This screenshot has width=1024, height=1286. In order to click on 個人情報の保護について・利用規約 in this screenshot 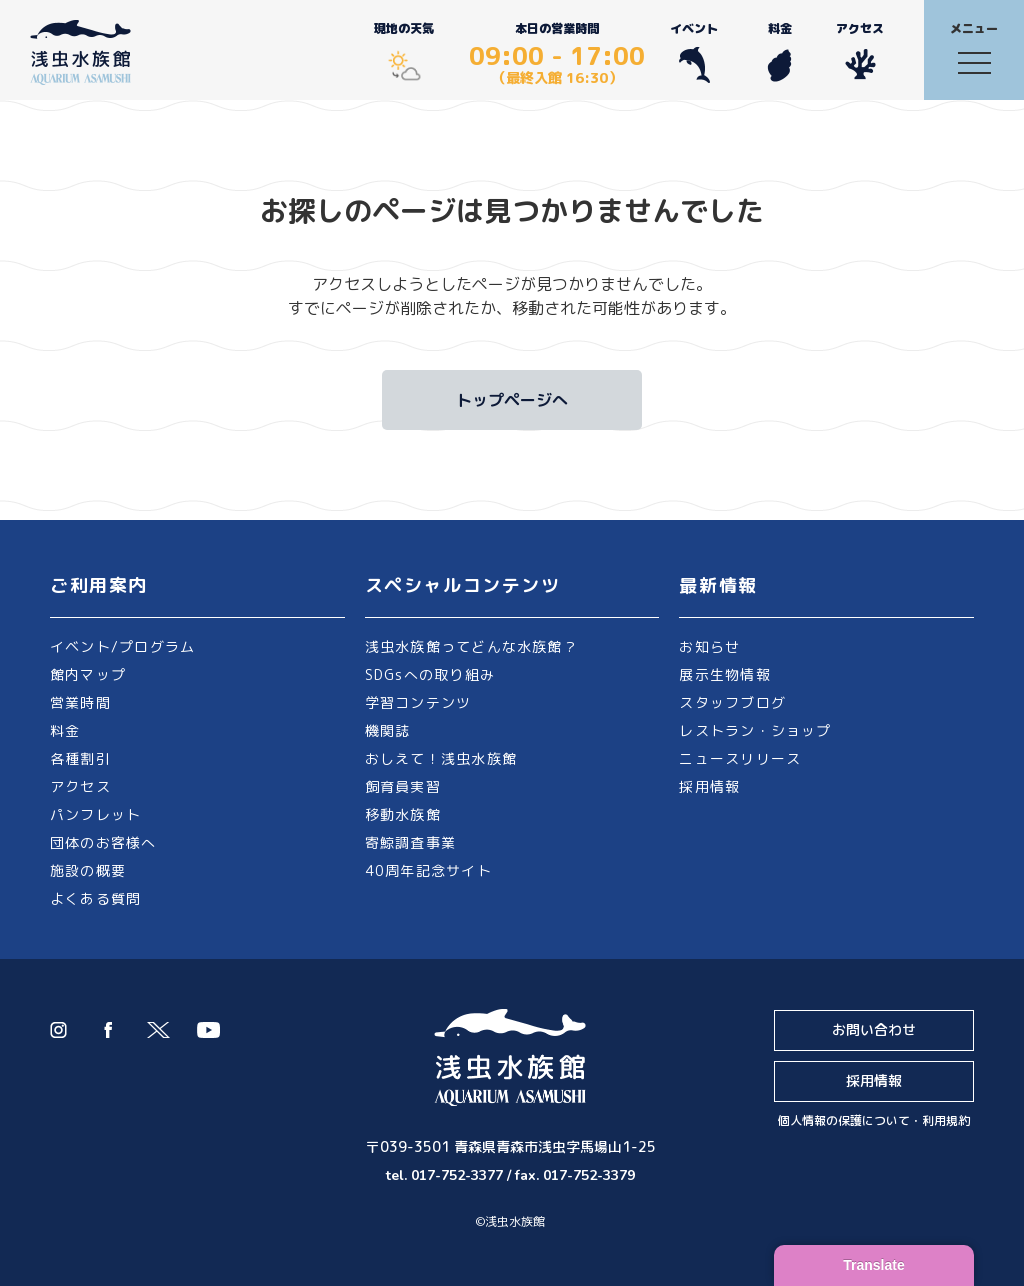, I will do `click(874, 1120)`.